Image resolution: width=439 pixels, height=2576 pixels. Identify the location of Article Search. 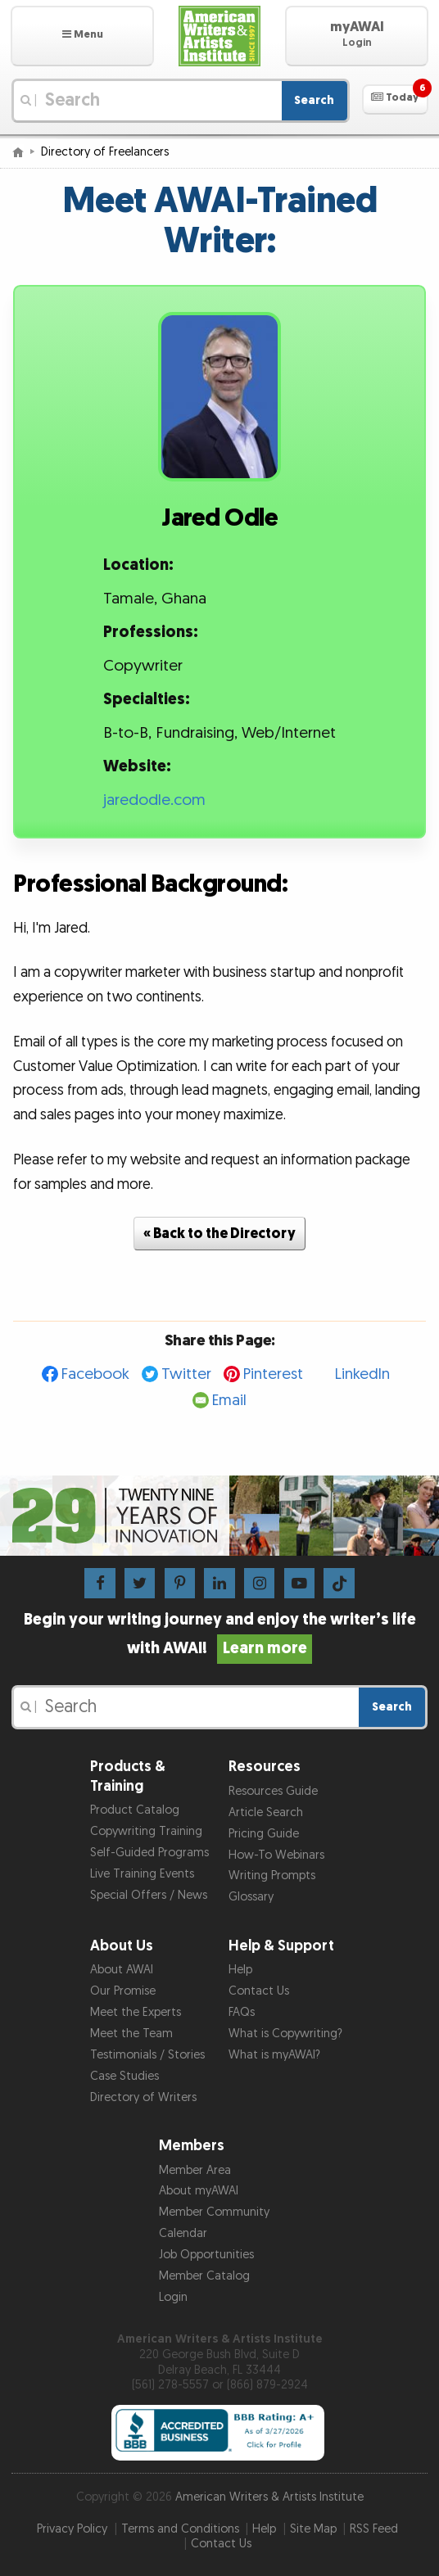
(266, 1812).